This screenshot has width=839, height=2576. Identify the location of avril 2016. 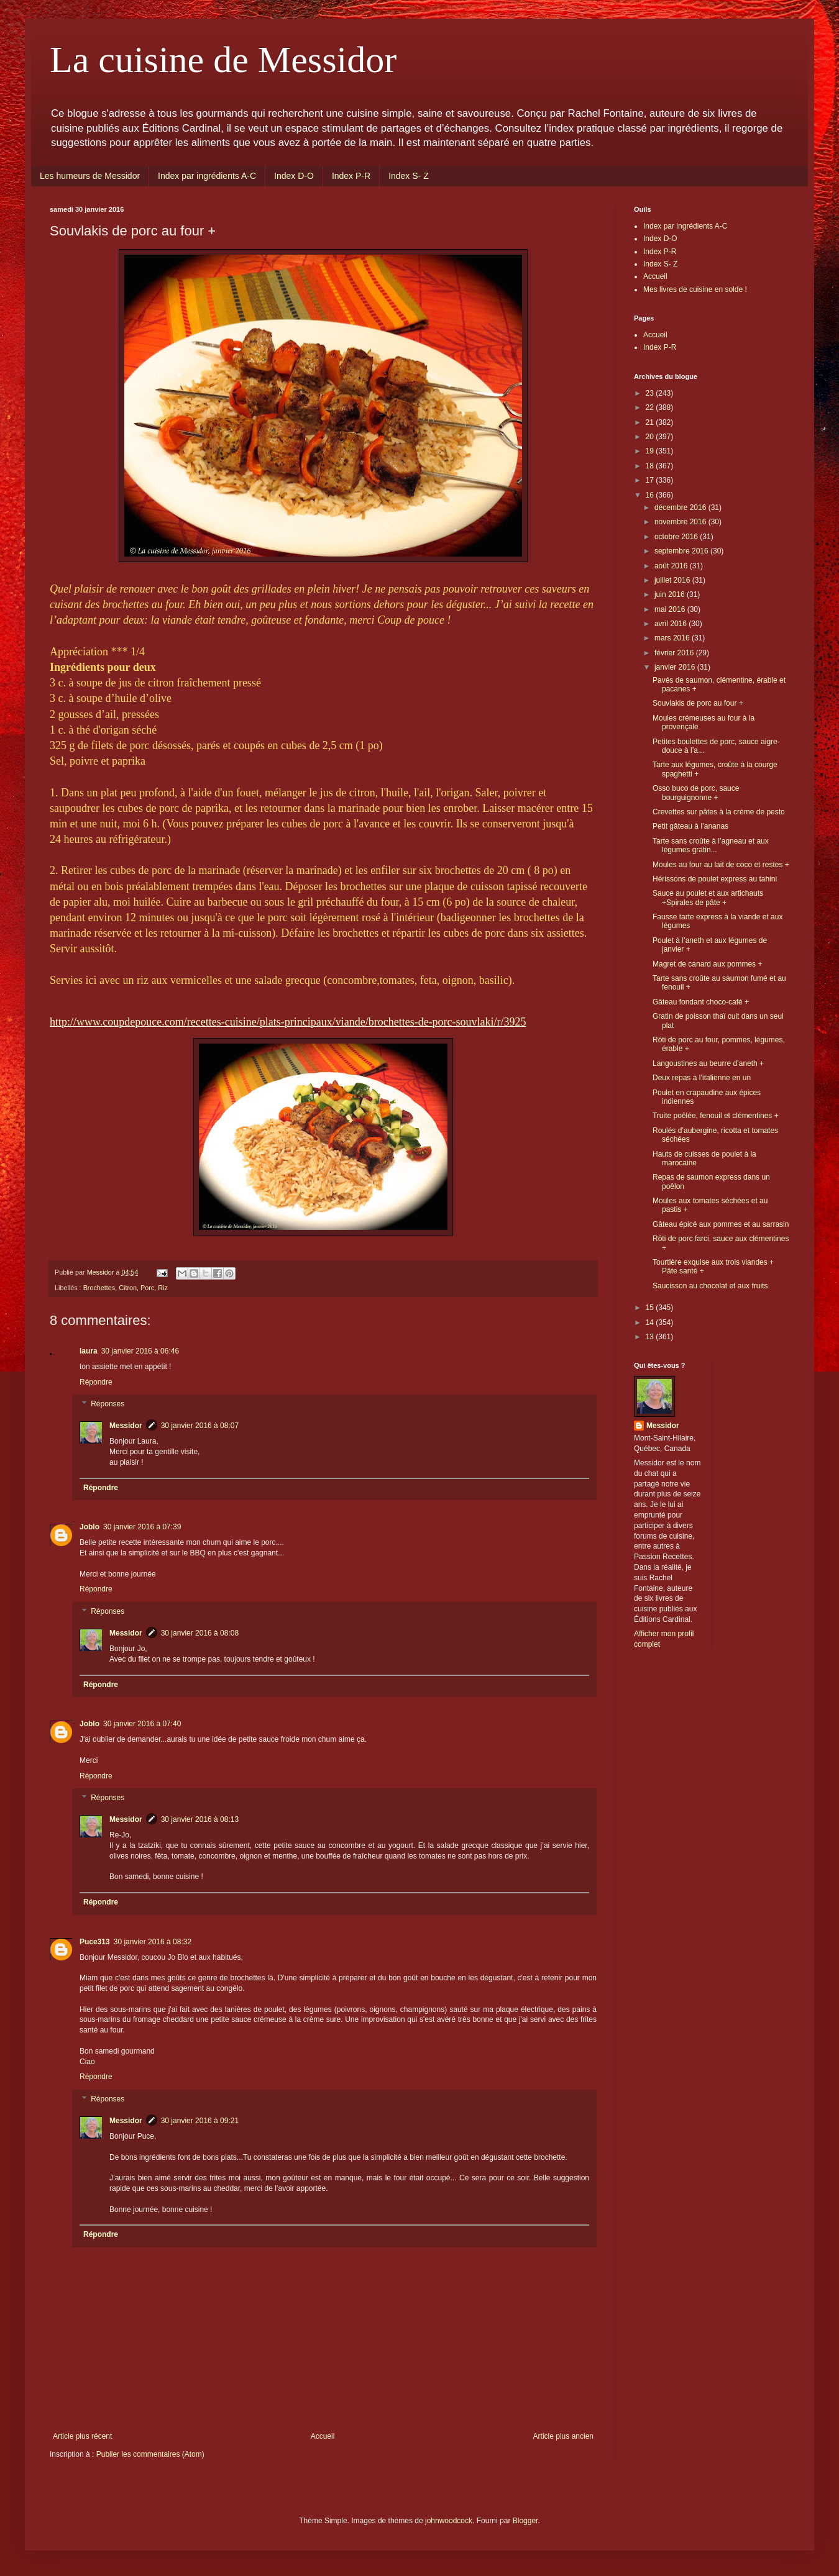
(671, 623).